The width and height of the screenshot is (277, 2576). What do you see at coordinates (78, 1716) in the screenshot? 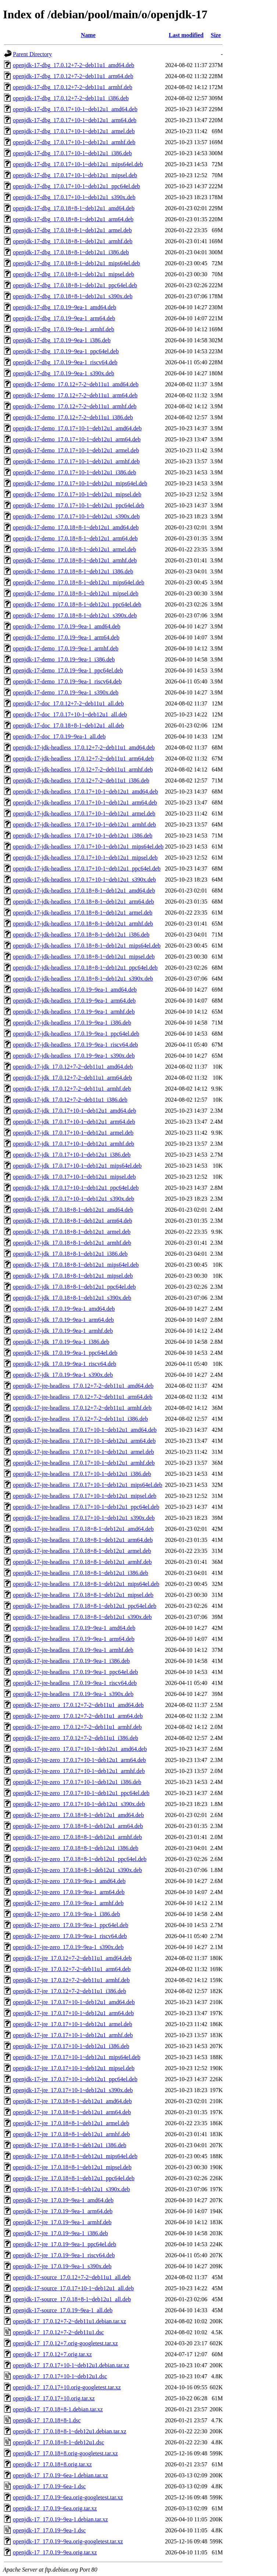
I see `openjdk-17-jre-zero_17.0.12+7-2~deb11u1_arm64.deb` at bounding box center [78, 1716].